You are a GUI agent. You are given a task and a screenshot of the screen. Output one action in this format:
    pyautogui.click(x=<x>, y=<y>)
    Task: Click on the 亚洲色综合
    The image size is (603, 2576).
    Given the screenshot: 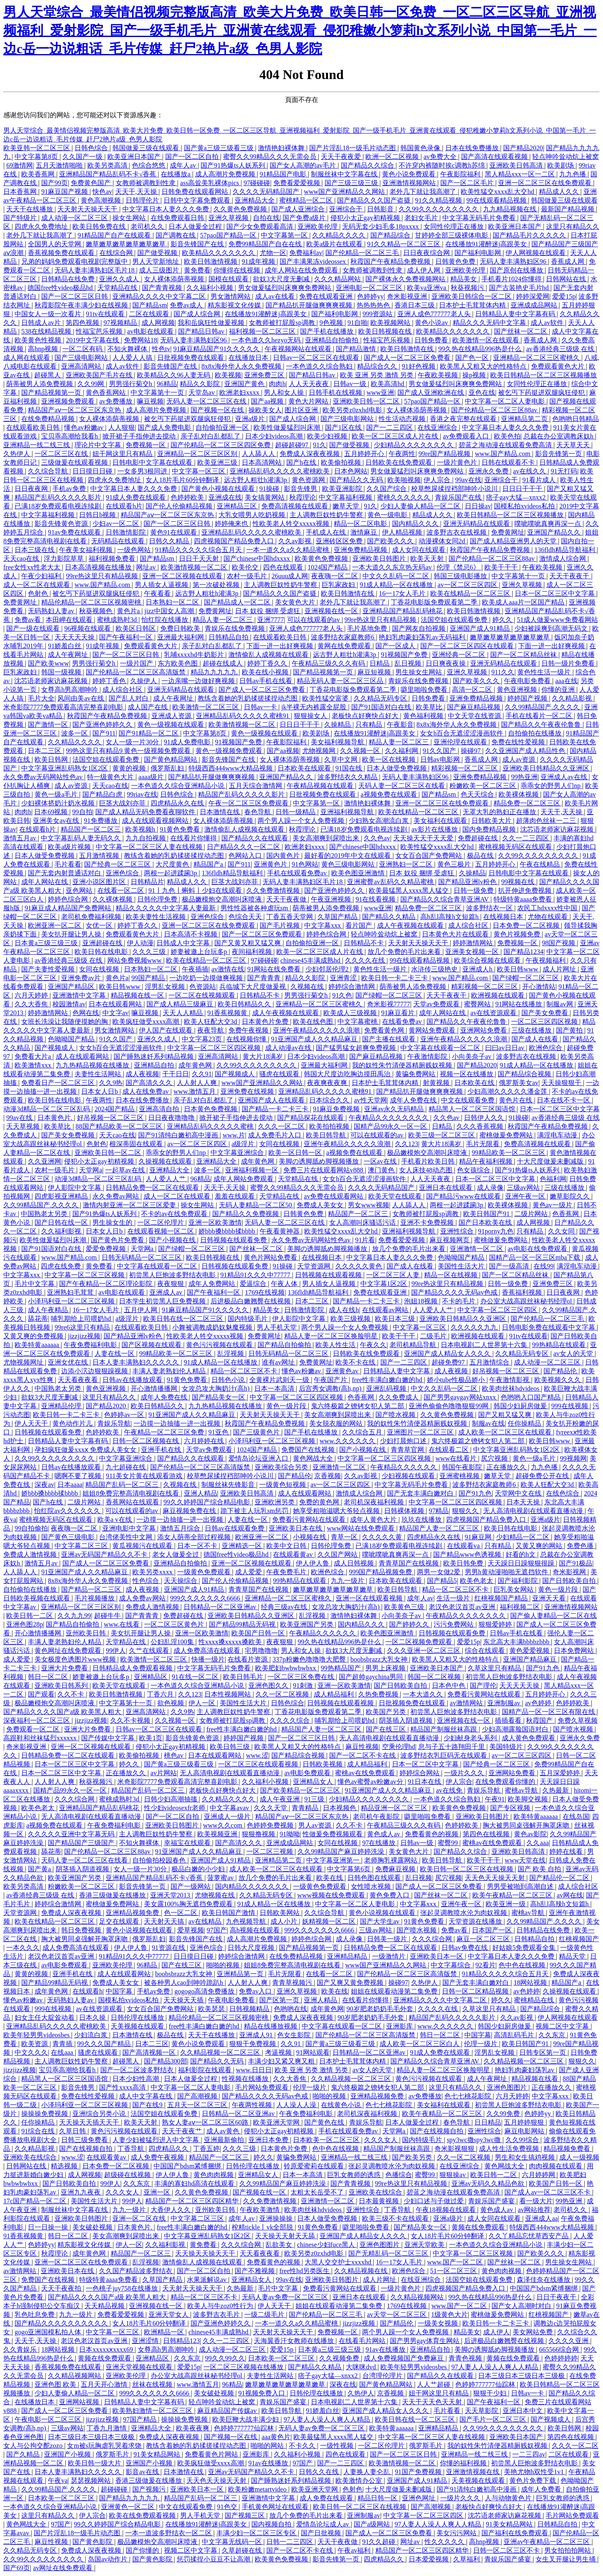 What is the action you would take?
    pyautogui.click(x=123, y=873)
    